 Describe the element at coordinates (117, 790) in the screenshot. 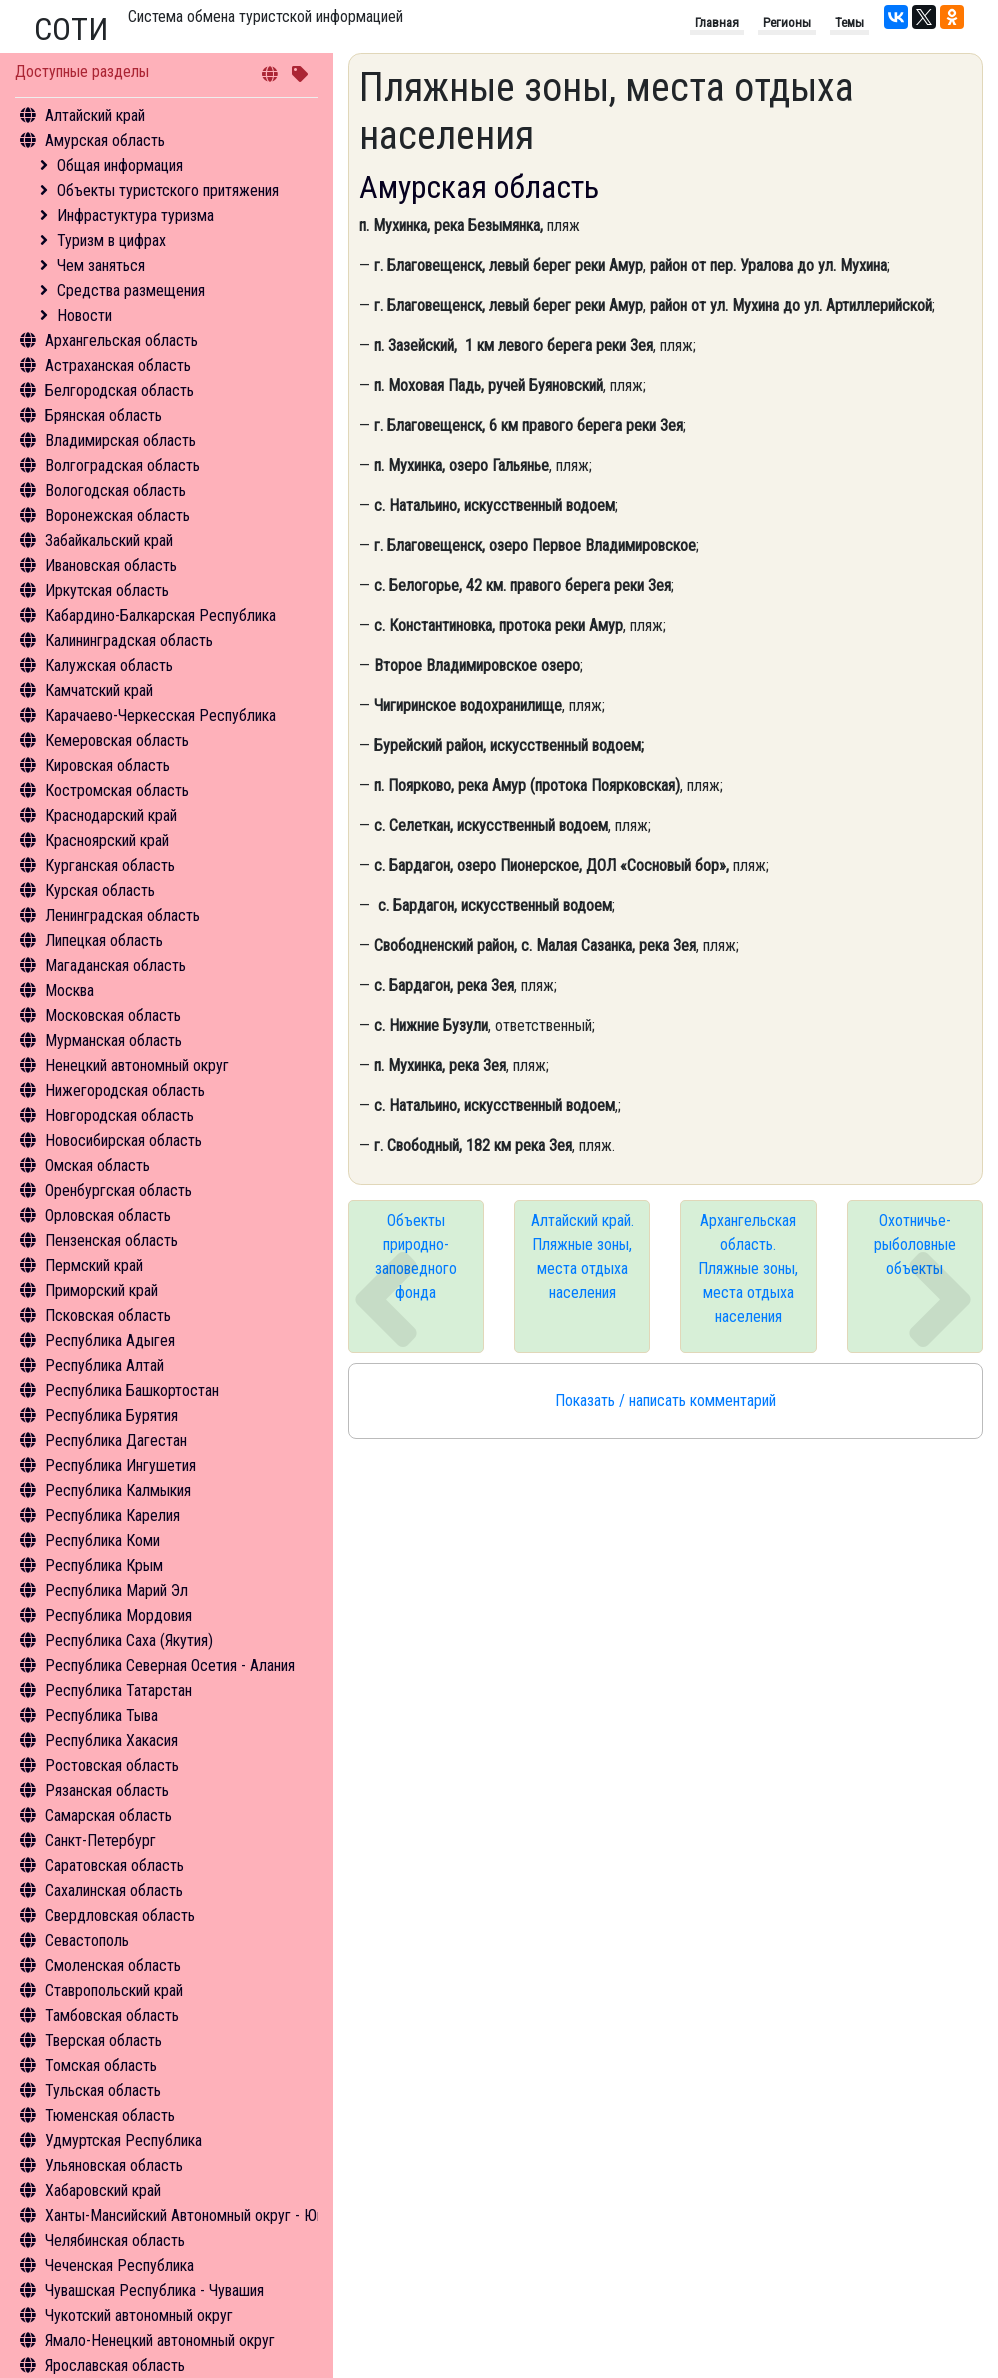

I see `Костромская область` at that location.